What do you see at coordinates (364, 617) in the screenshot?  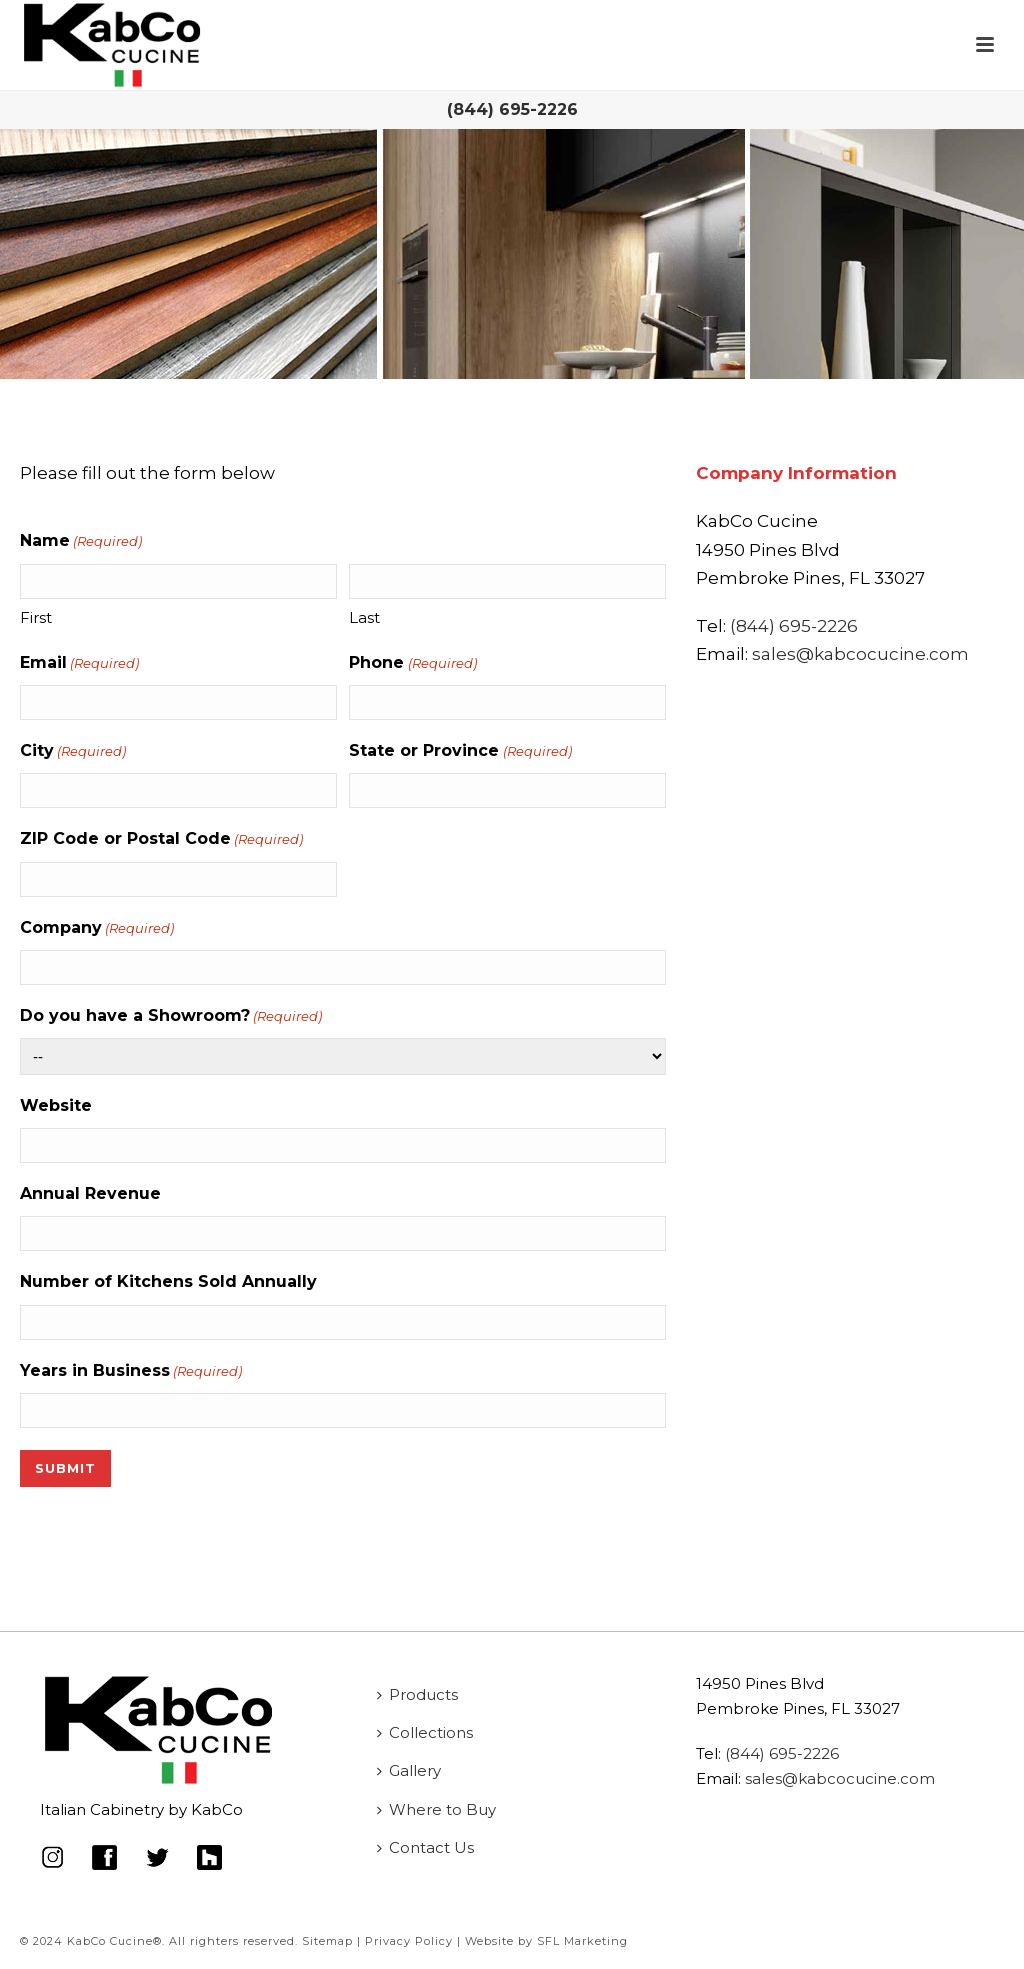 I see `Last` at bounding box center [364, 617].